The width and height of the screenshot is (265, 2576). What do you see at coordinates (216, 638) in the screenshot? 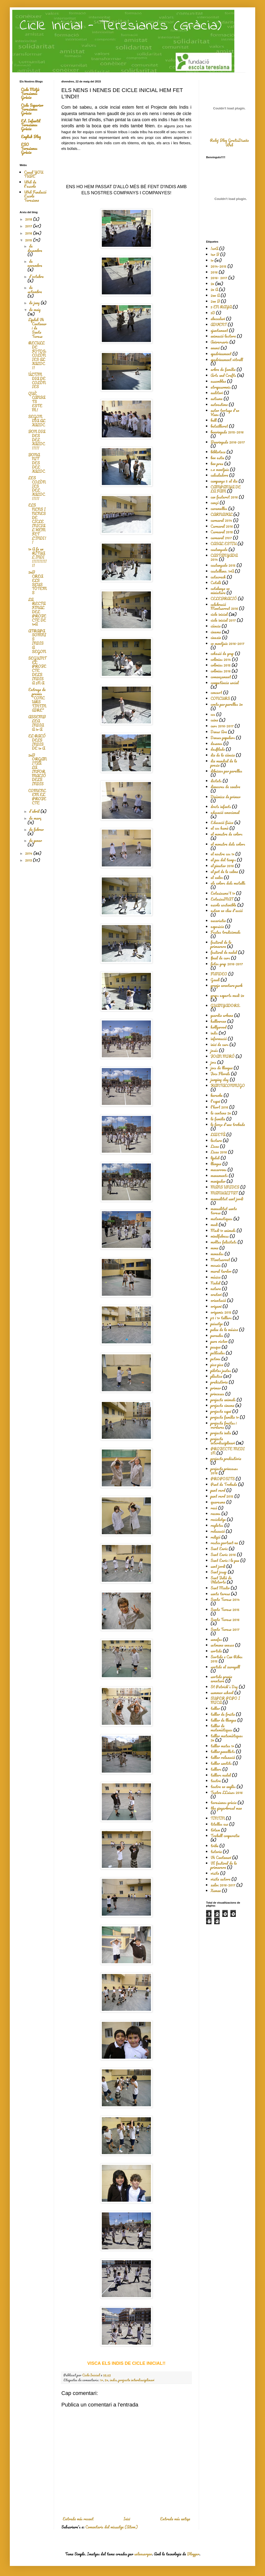
I see `cinexin` at bounding box center [216, 638].